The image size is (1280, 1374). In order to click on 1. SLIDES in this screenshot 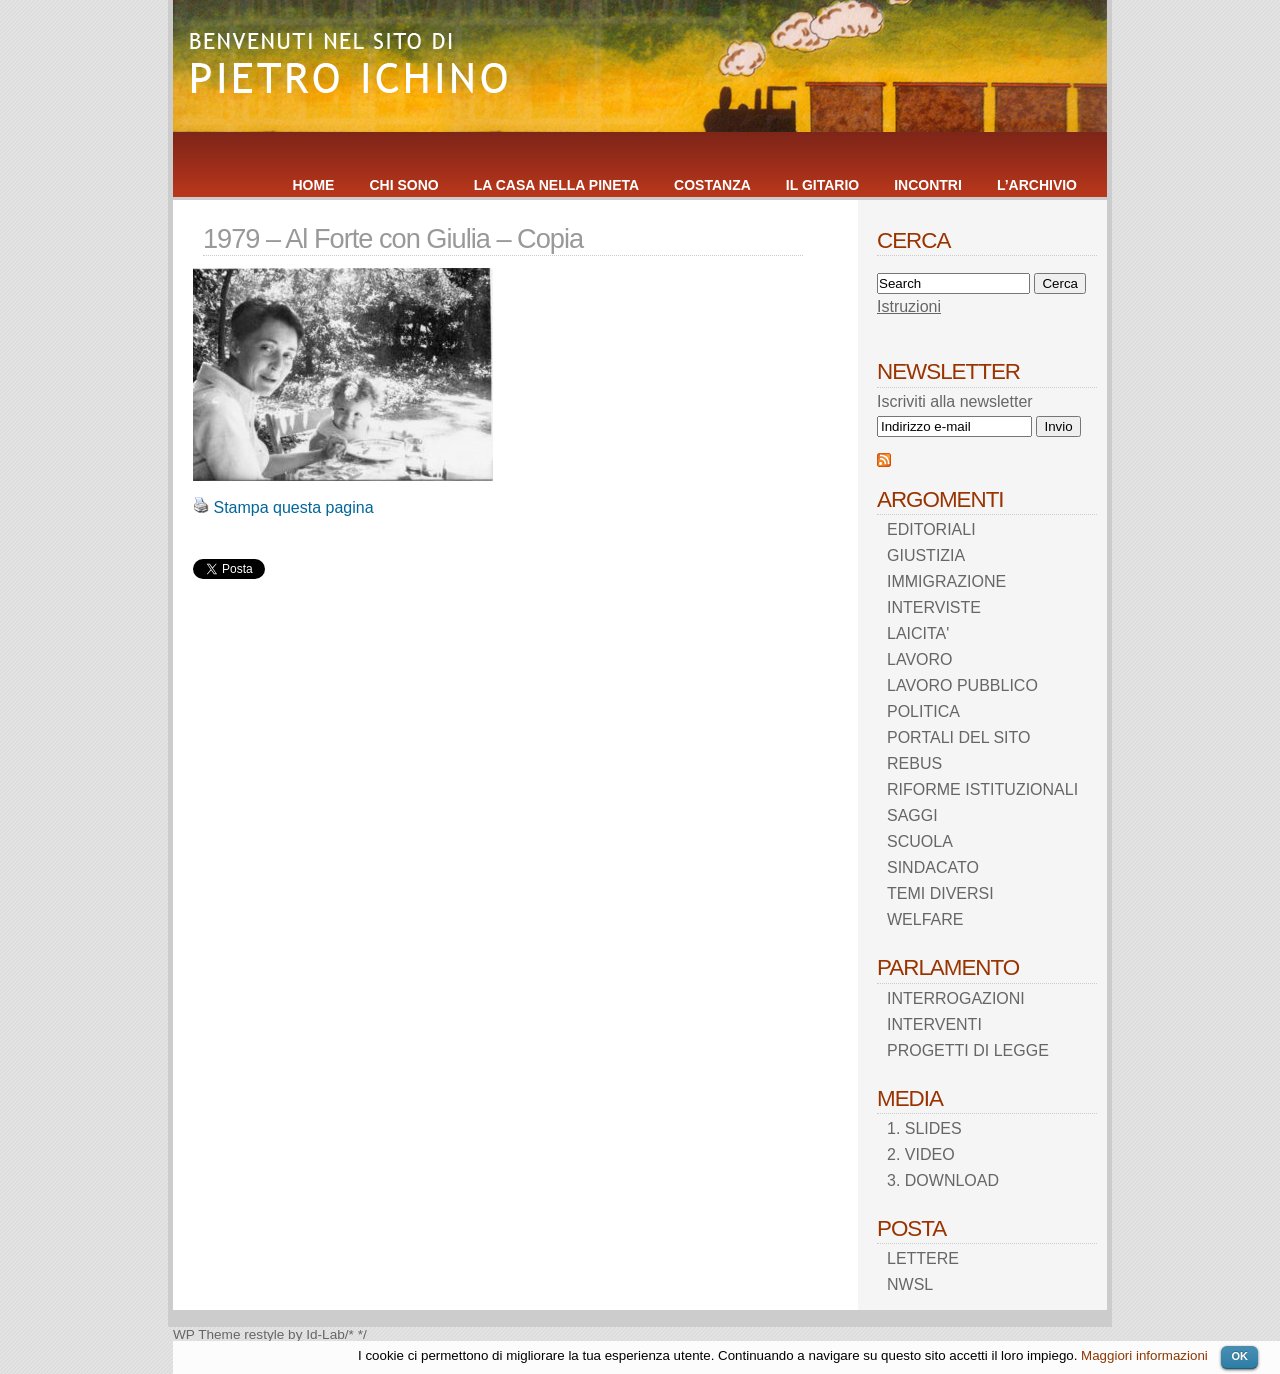, I will do `click(924, 1128)`.